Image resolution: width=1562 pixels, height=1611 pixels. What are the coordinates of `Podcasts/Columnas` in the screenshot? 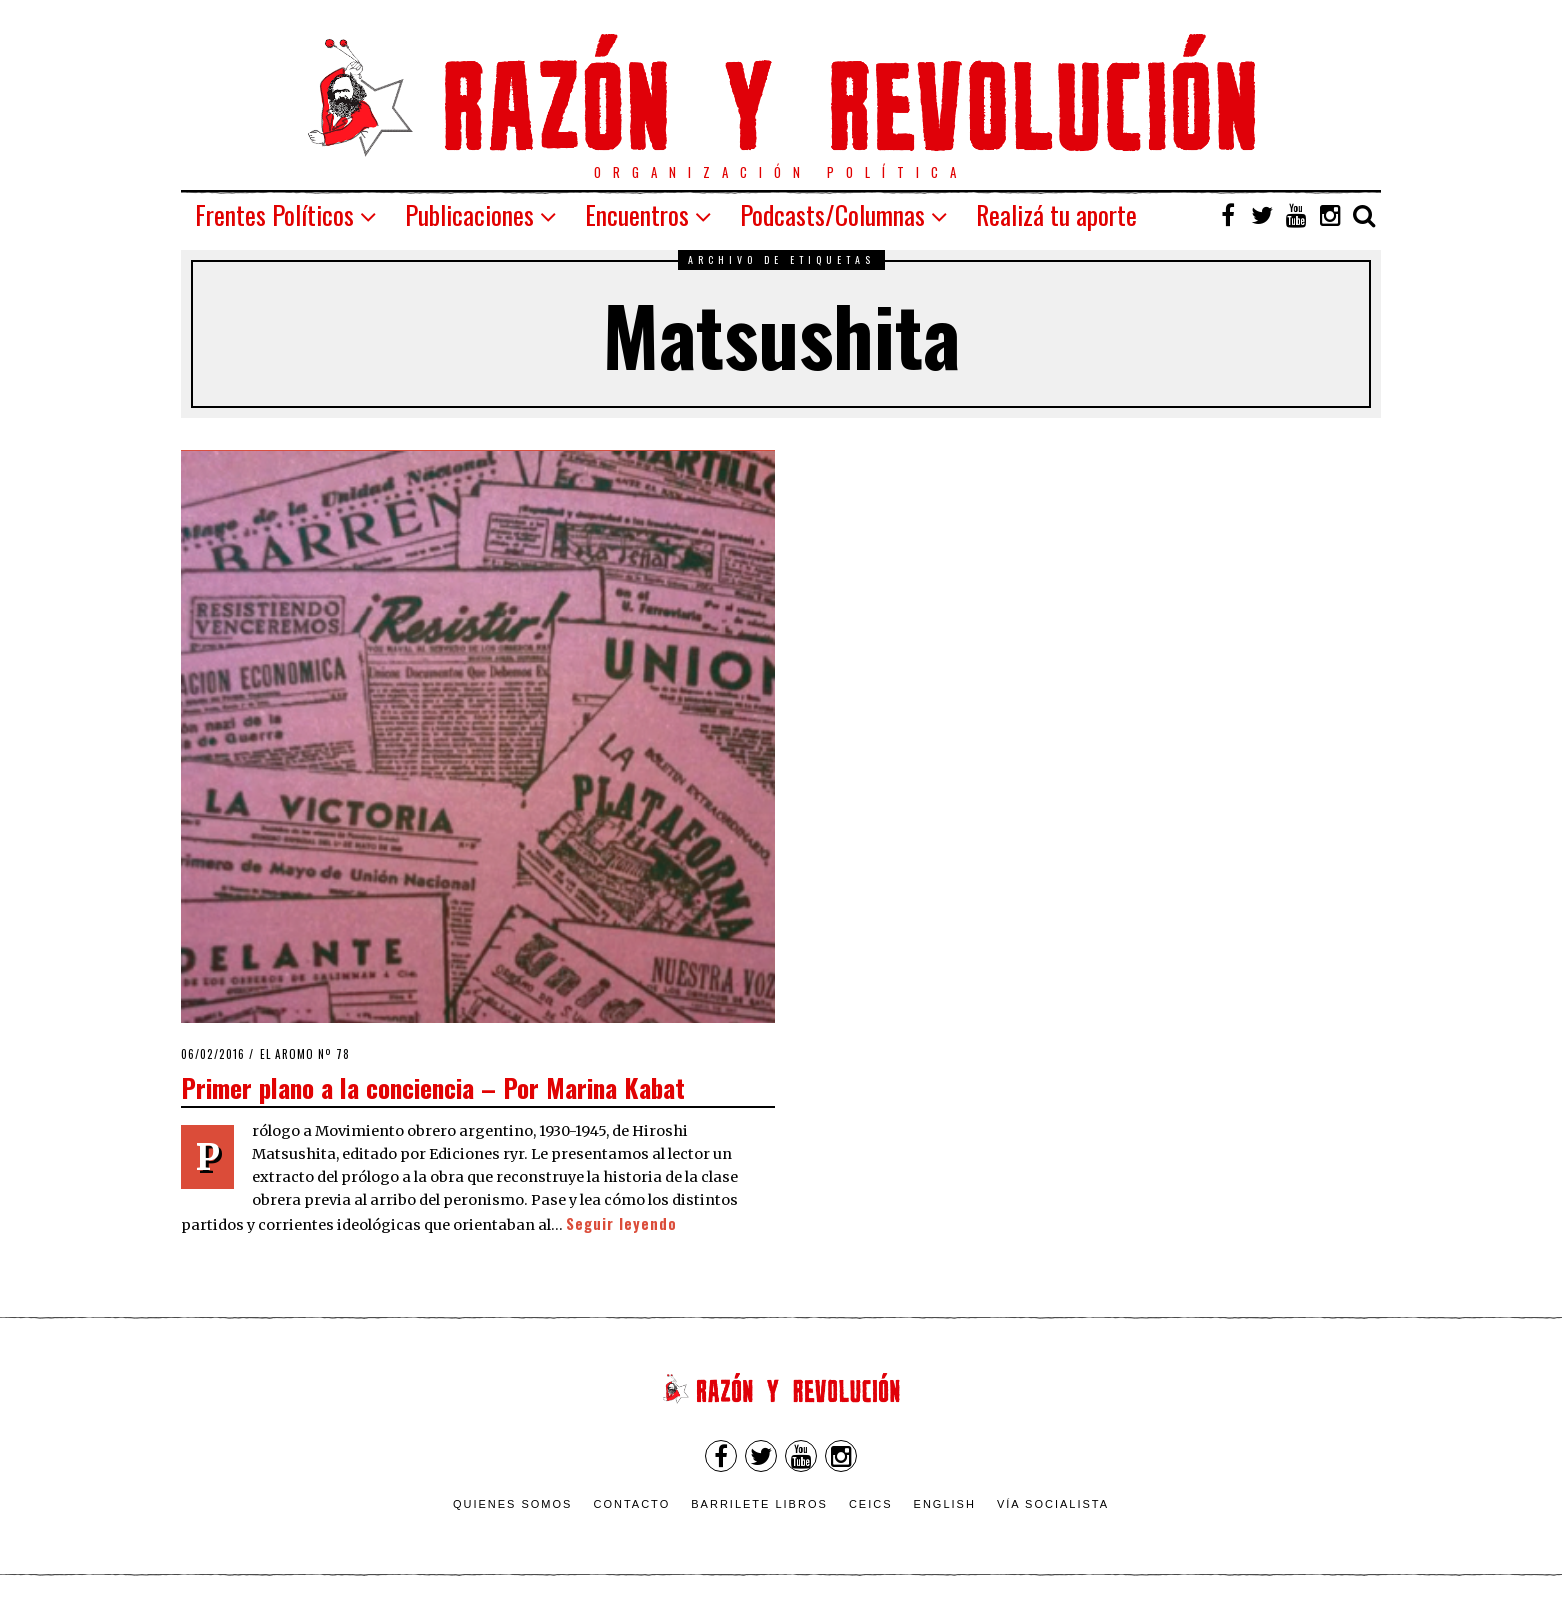 It's located at (832, 214).